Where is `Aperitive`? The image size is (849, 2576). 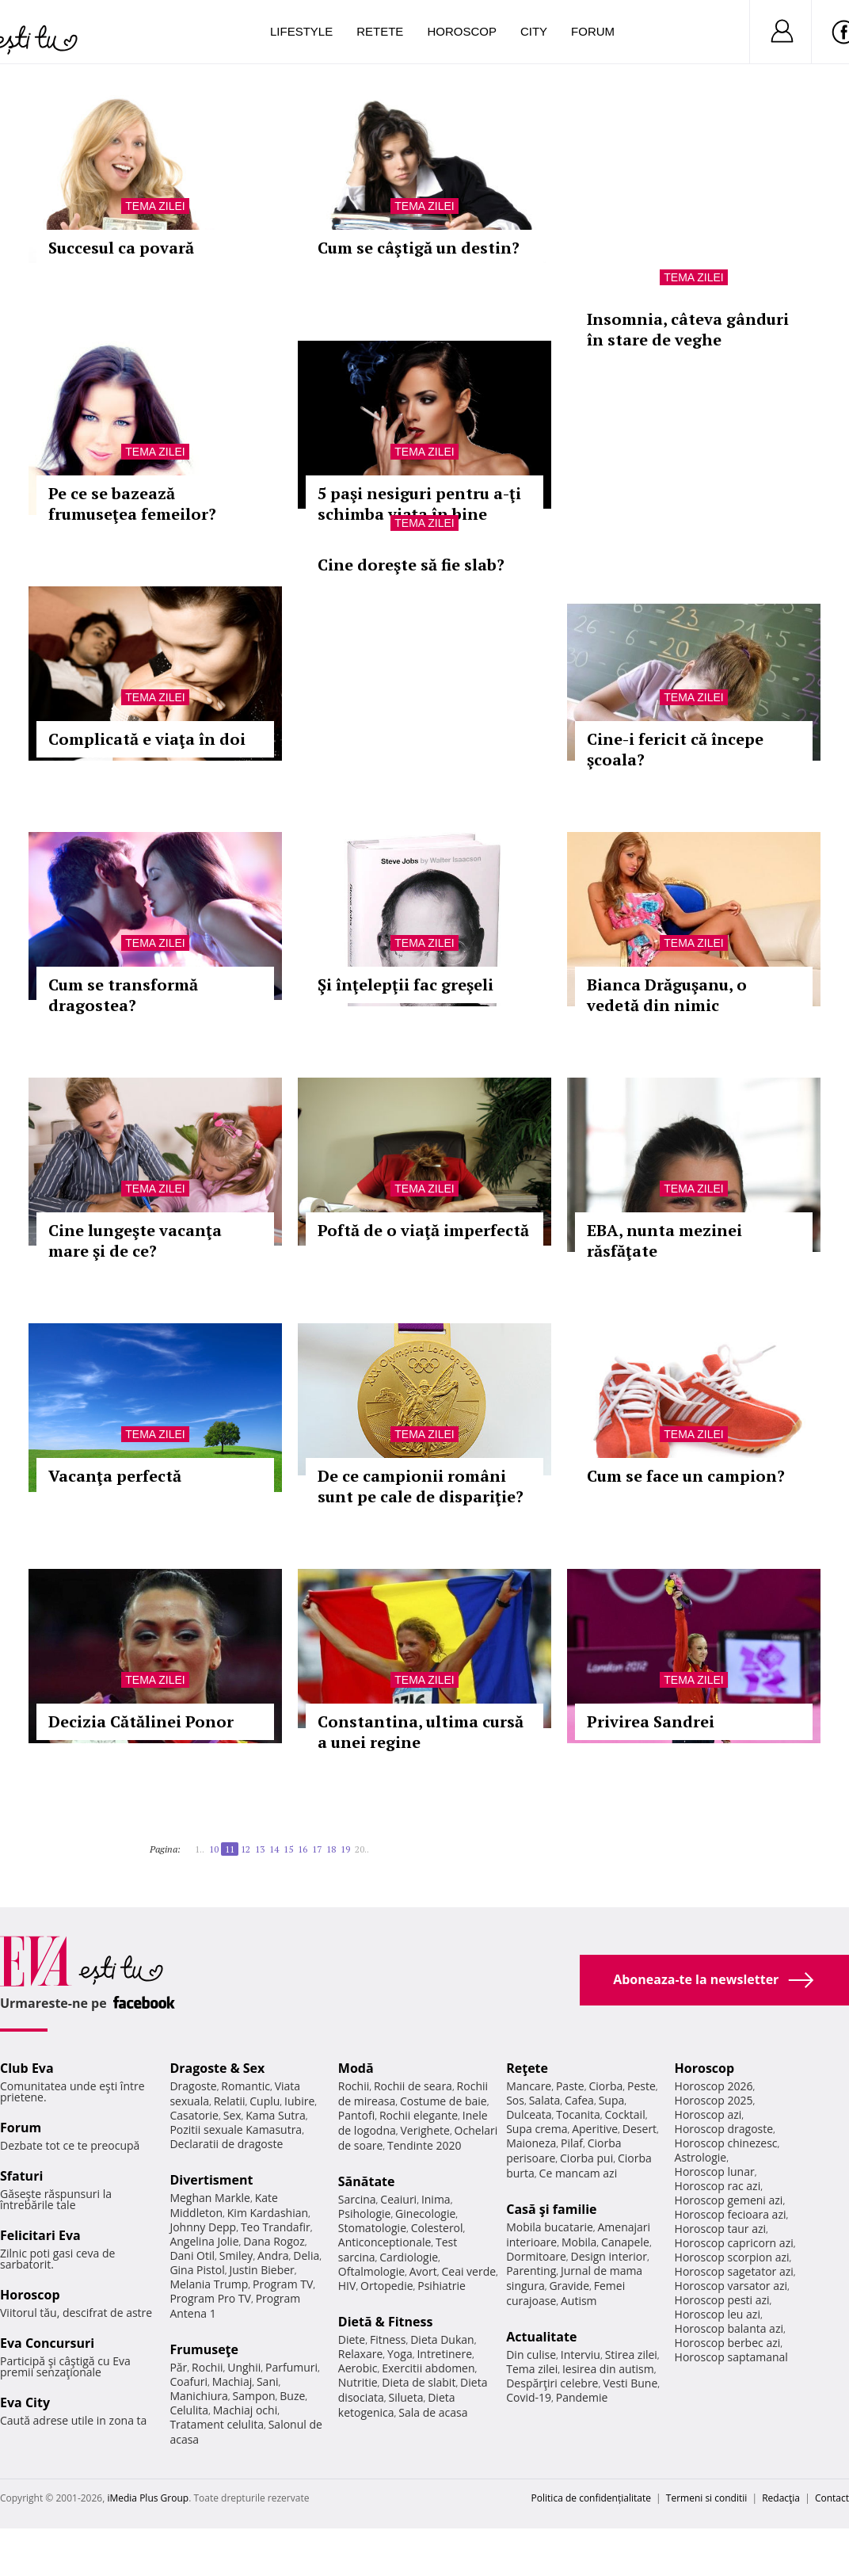
Aperitive is located at coordinates (595, 2128).